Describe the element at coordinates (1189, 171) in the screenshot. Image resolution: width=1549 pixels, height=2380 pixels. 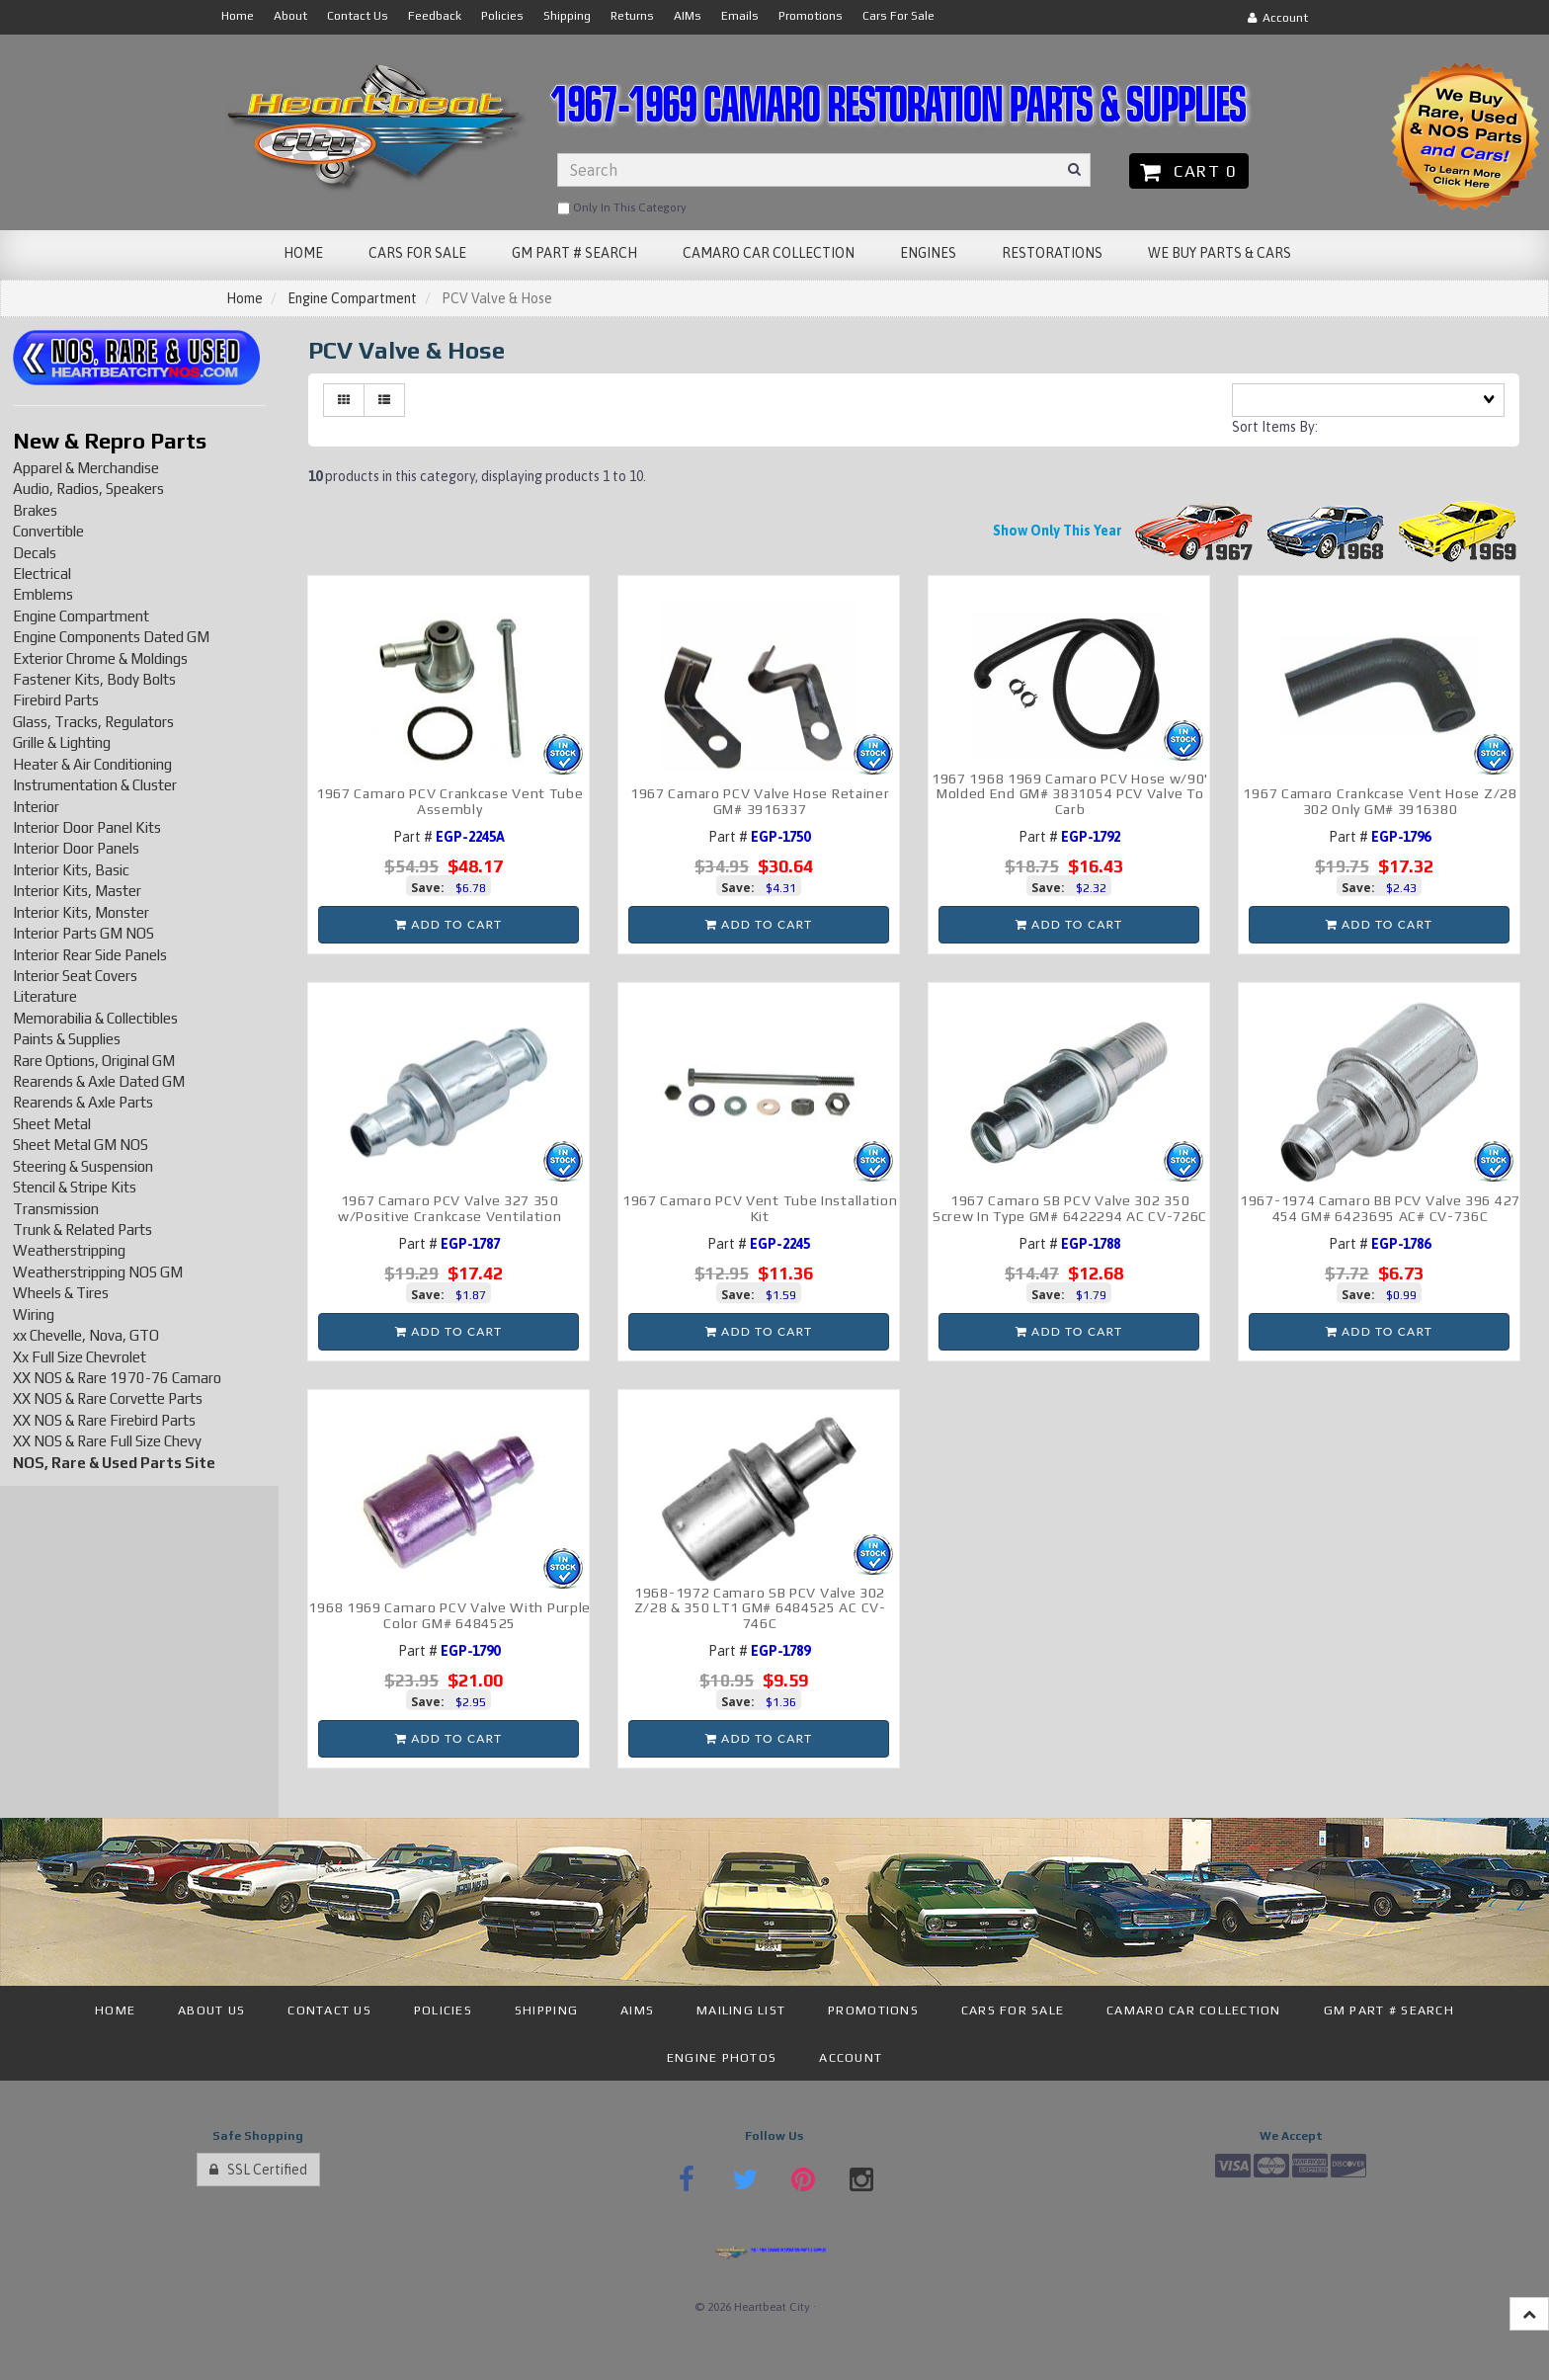
I see `Cart 0 [button]` at that location.